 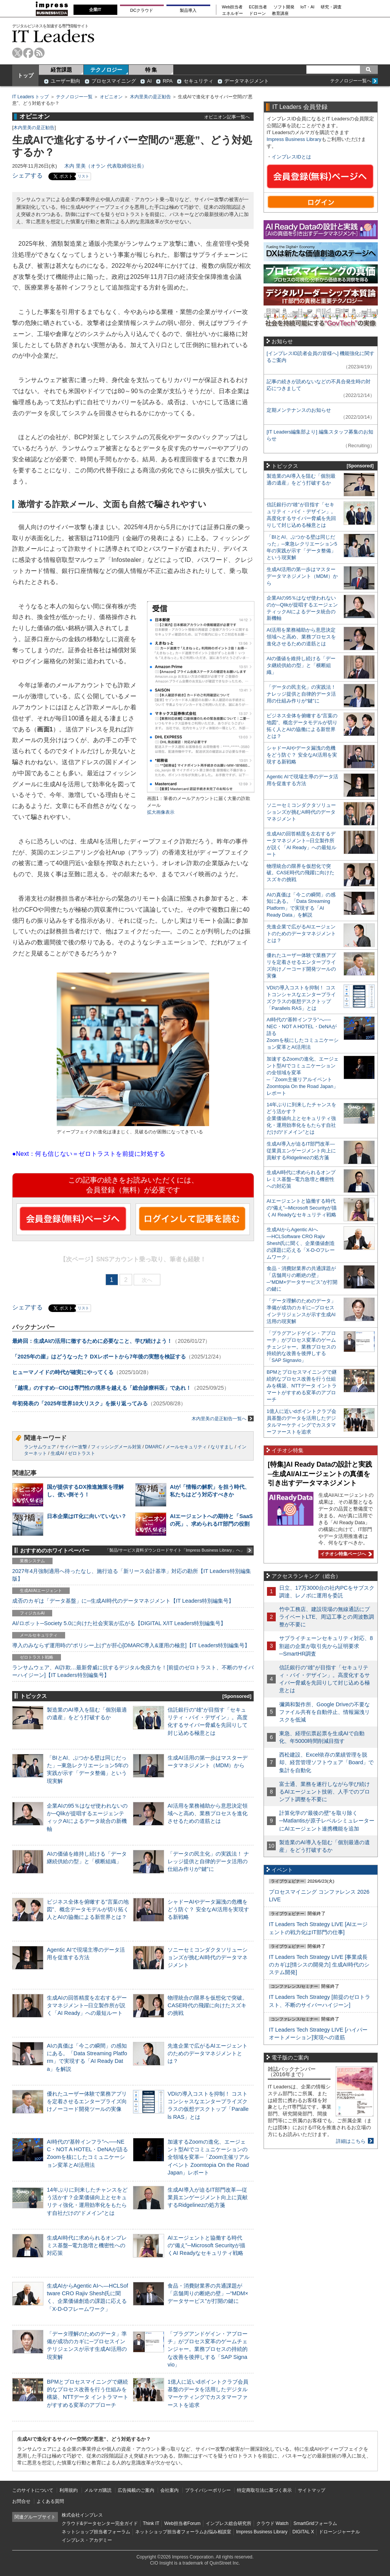 What do you see at coordinates (57, 1453) in the screenshot?
I see `生成AI` at bounding box center [57, 1453].